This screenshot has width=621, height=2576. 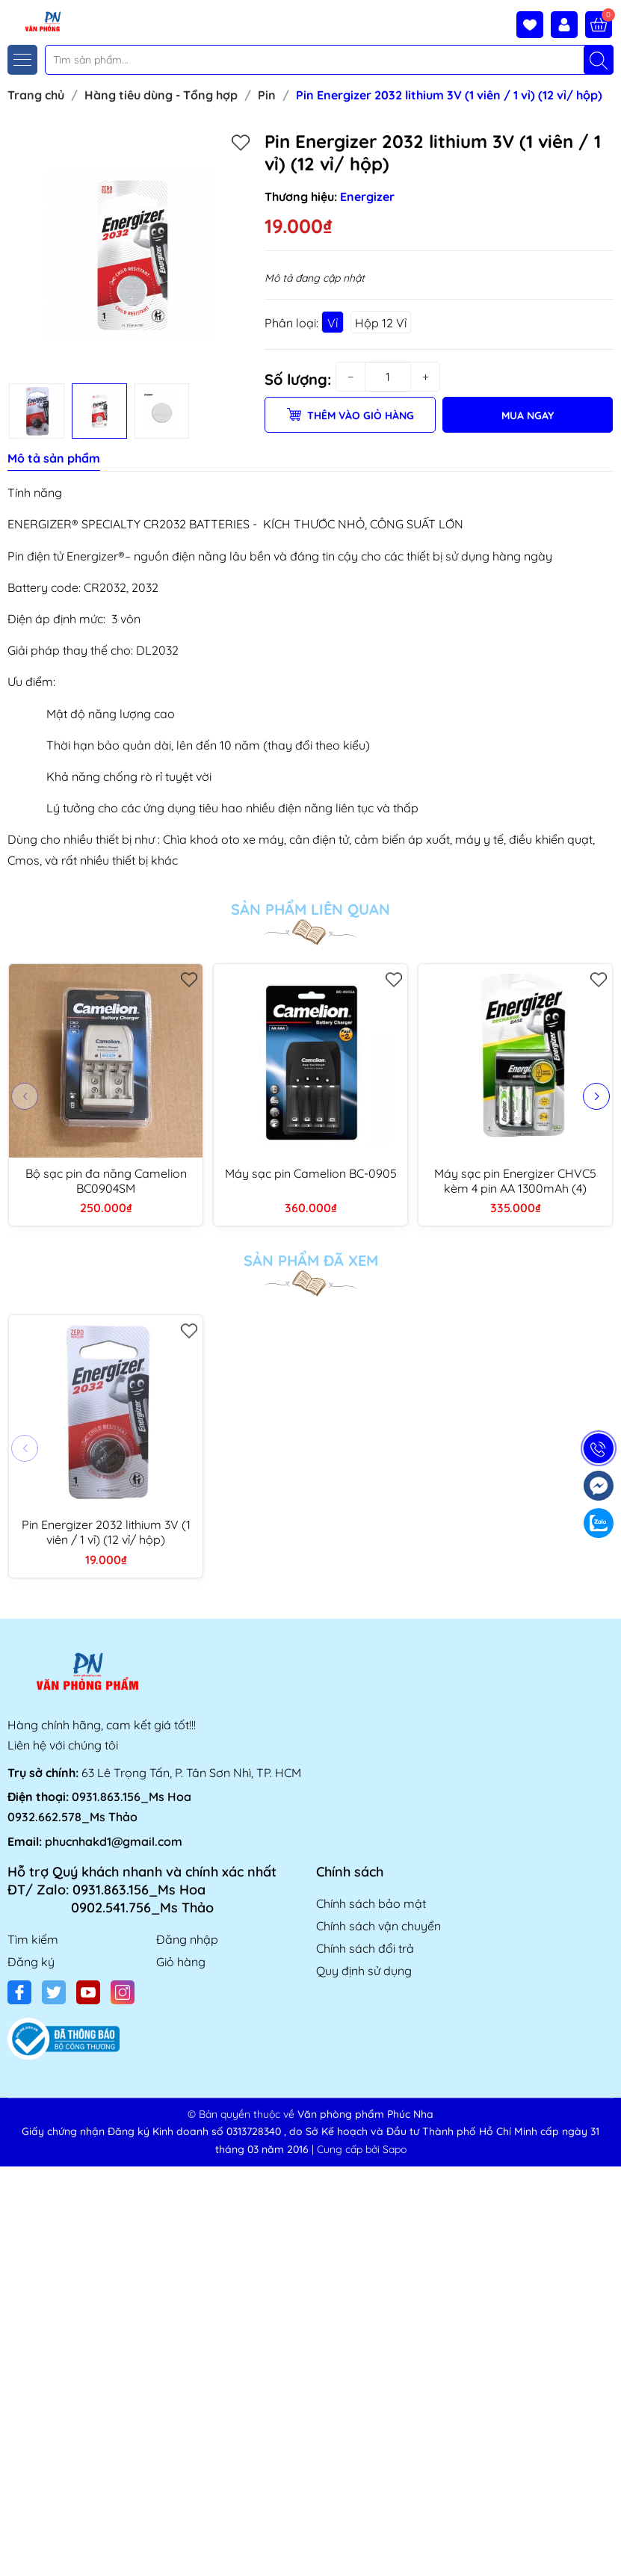 I want to click on Đăng nhập, so click(x=187, y=1939).